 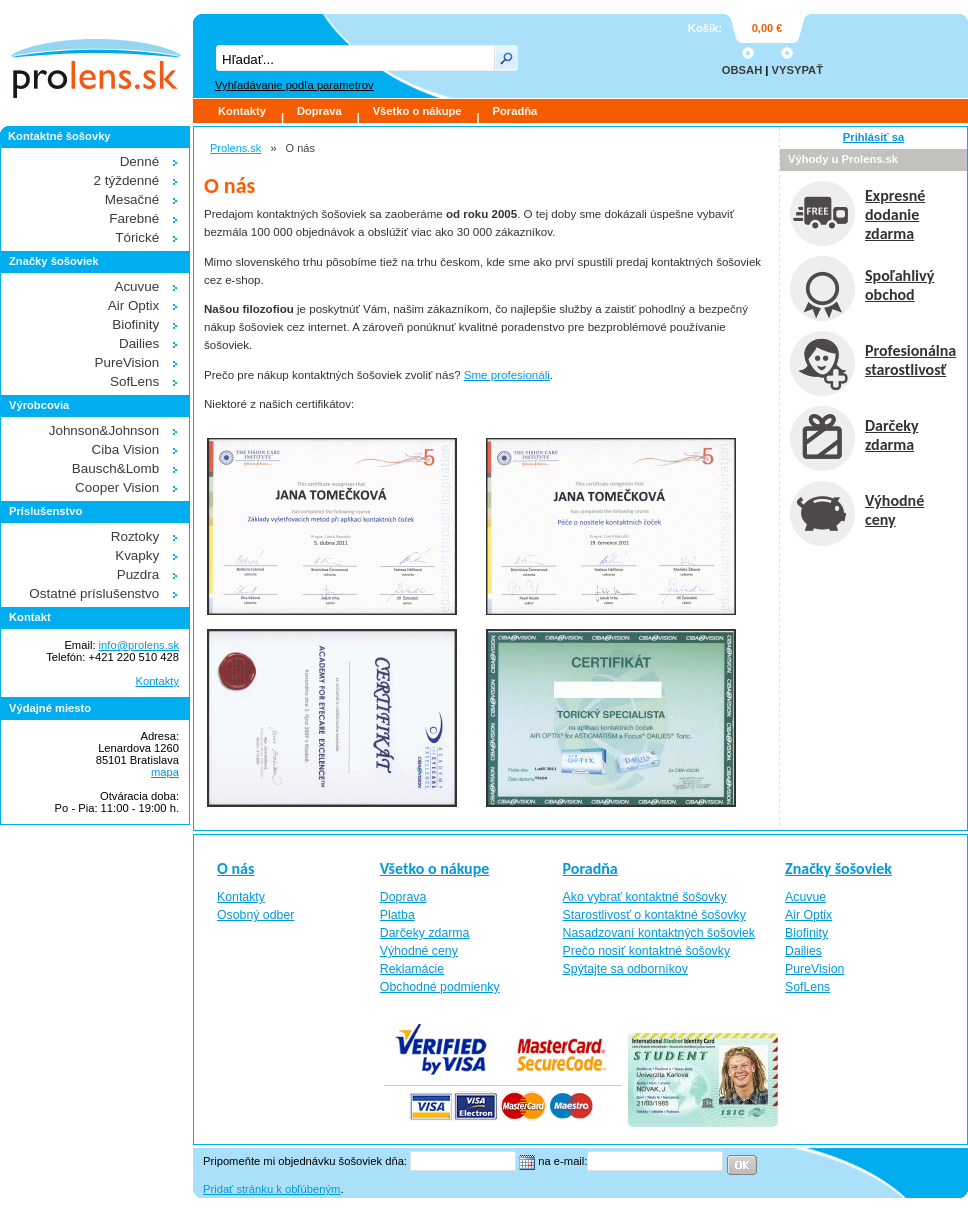 What do you see at coordinates (117, 487) in the screenshot?
I see `Cooper Vision` at bounding box center [117, 487].